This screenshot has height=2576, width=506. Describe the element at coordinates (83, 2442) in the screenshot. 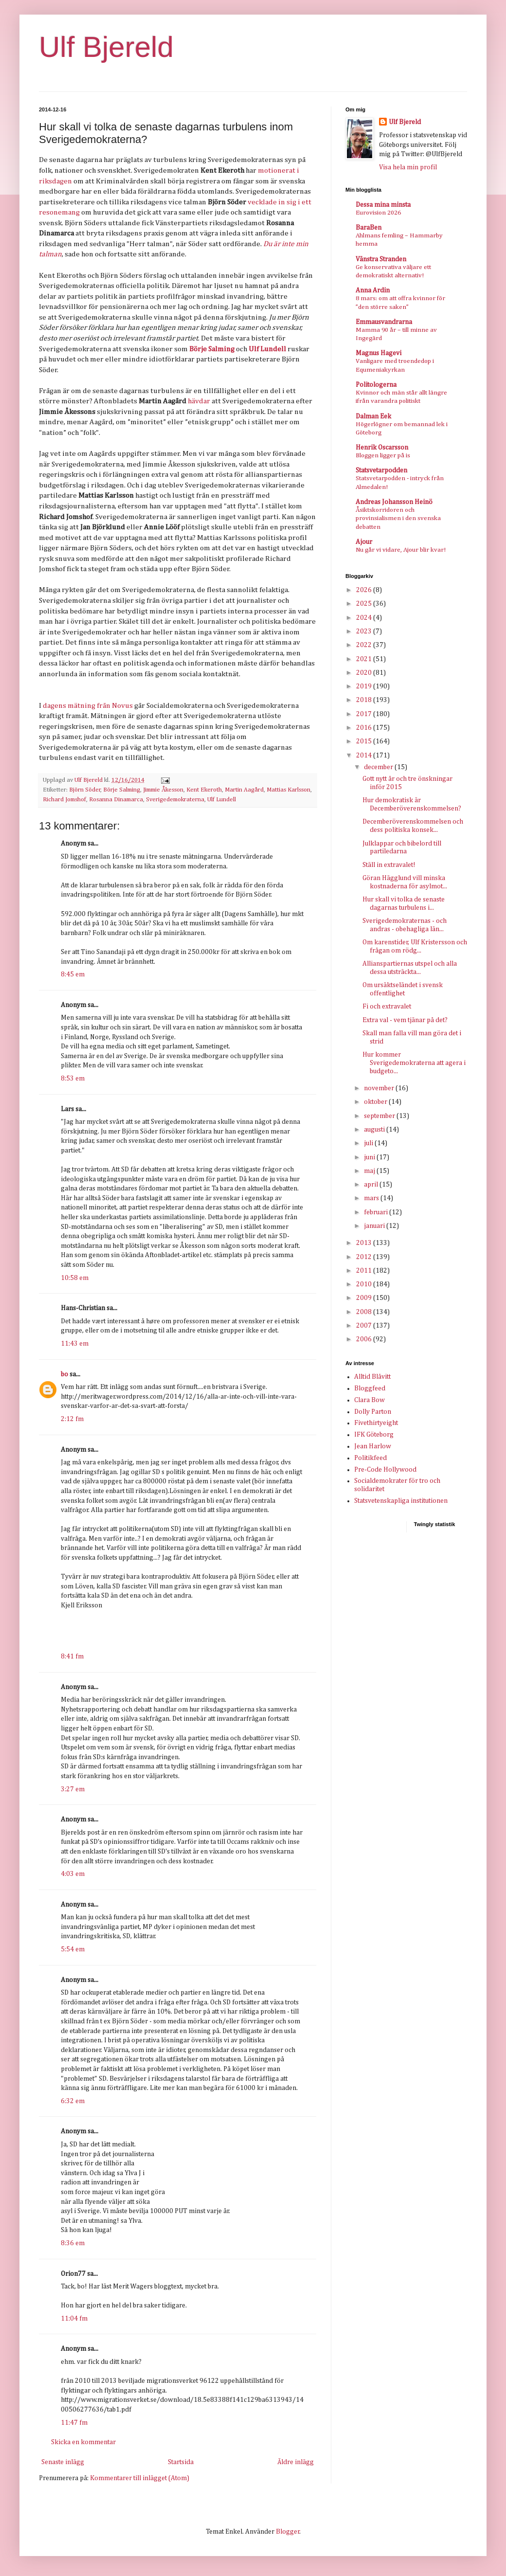

I see `Skicka en kommentar` at that location.